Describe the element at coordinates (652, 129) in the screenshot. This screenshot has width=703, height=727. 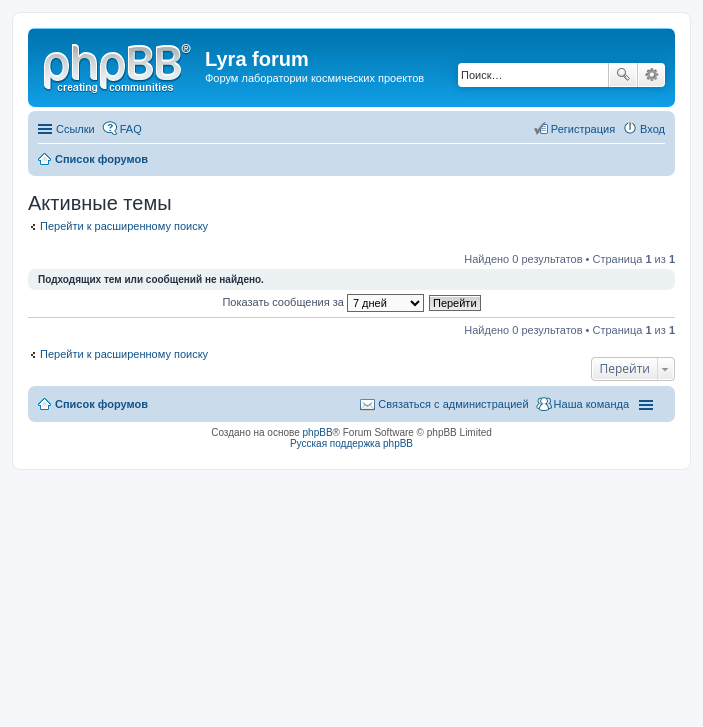
I see `Вход [menuitem]` at that location.